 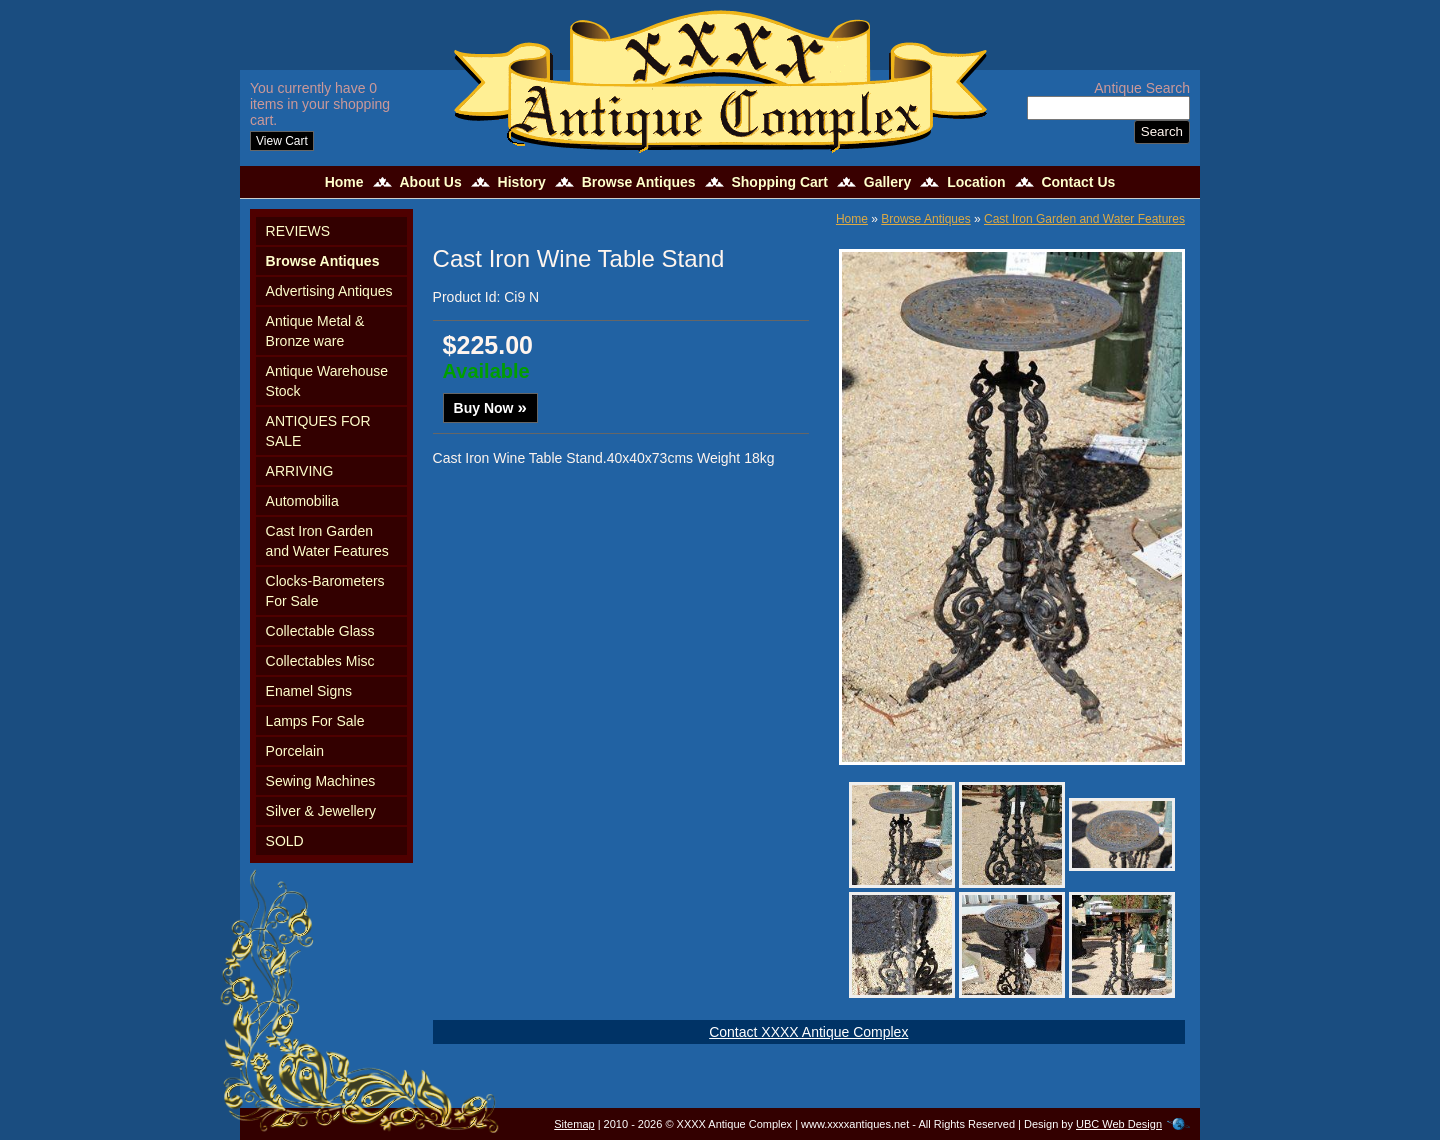 I want to click on ANTIQUES FOR SALE, so click(x=318, y=431).